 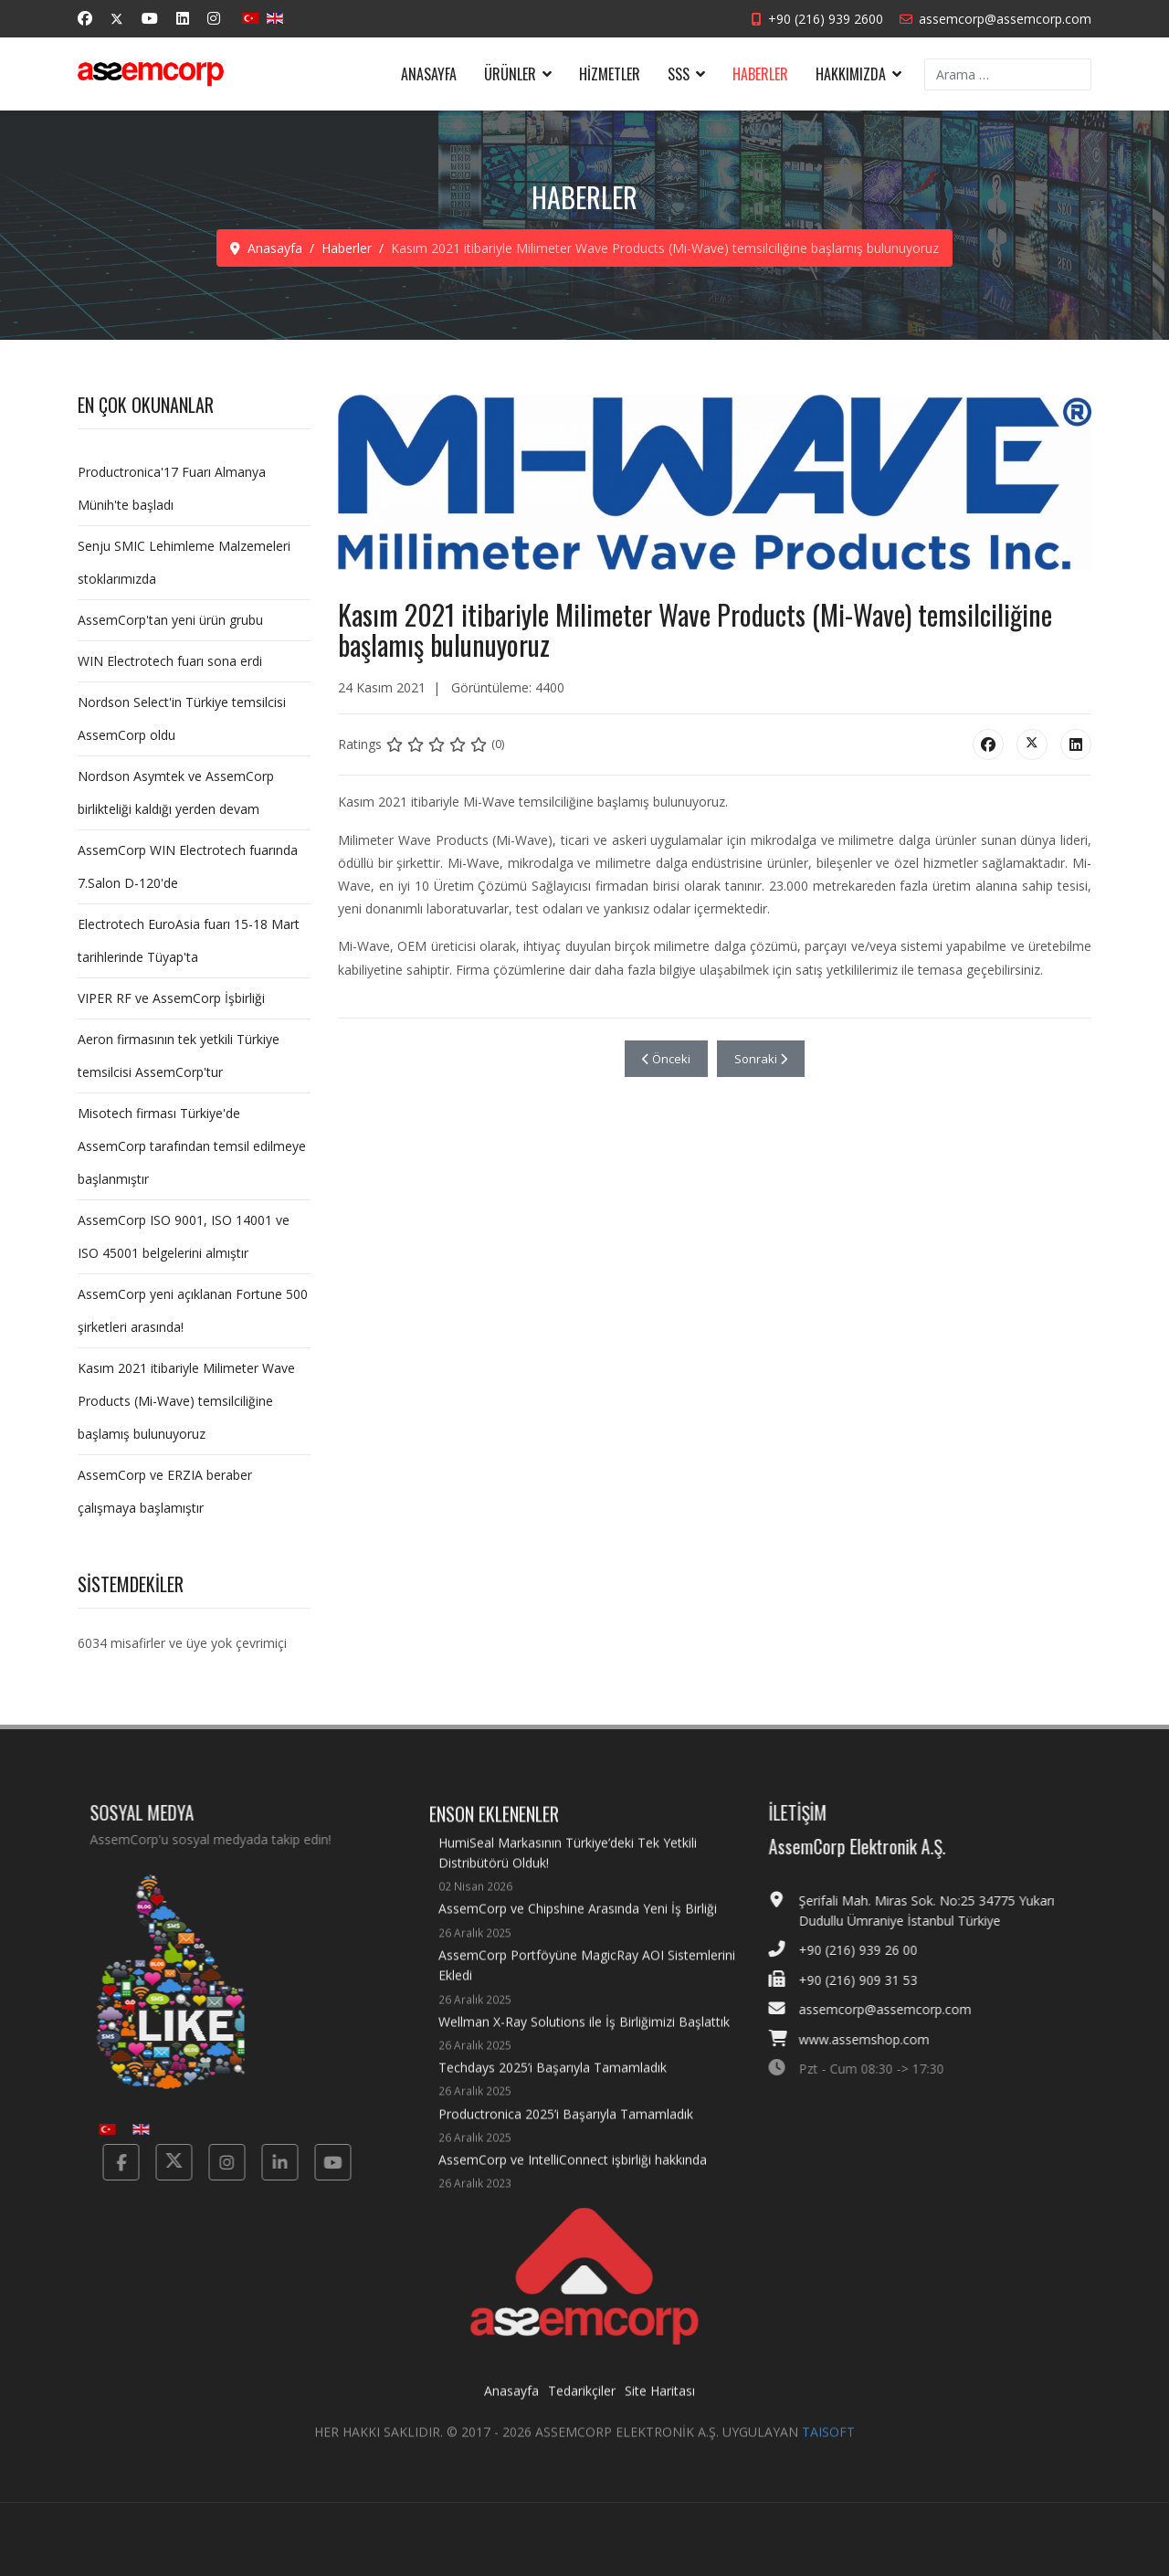 What do you see at coordinates (825, 18) in the screenshot?
I see `+90 (216) 939 2600` at bounding box center [825, 18].